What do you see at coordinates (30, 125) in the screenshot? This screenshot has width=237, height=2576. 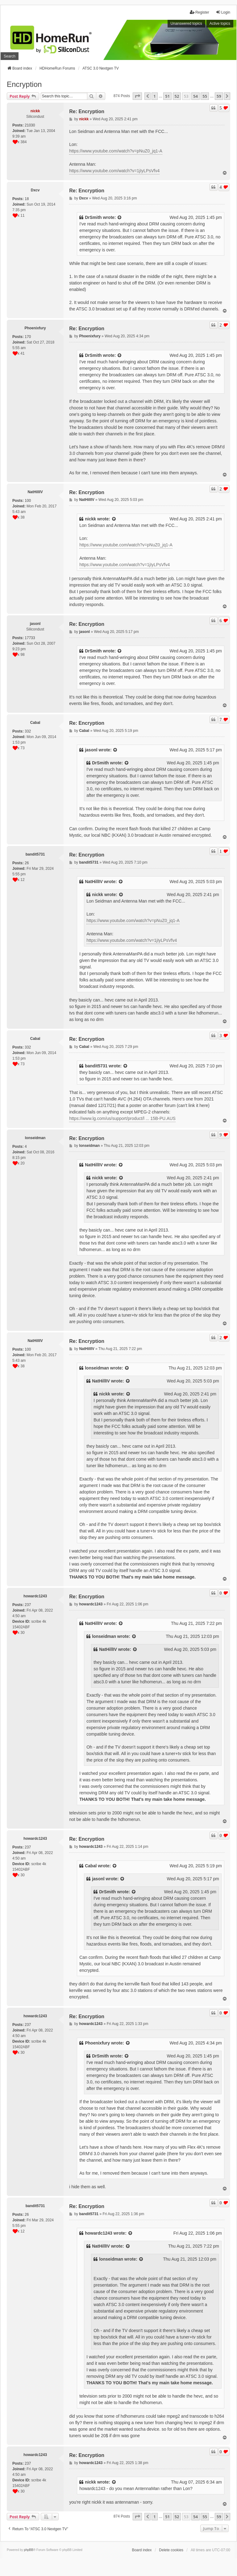 I see `21030` at bounding box center [30, 125].